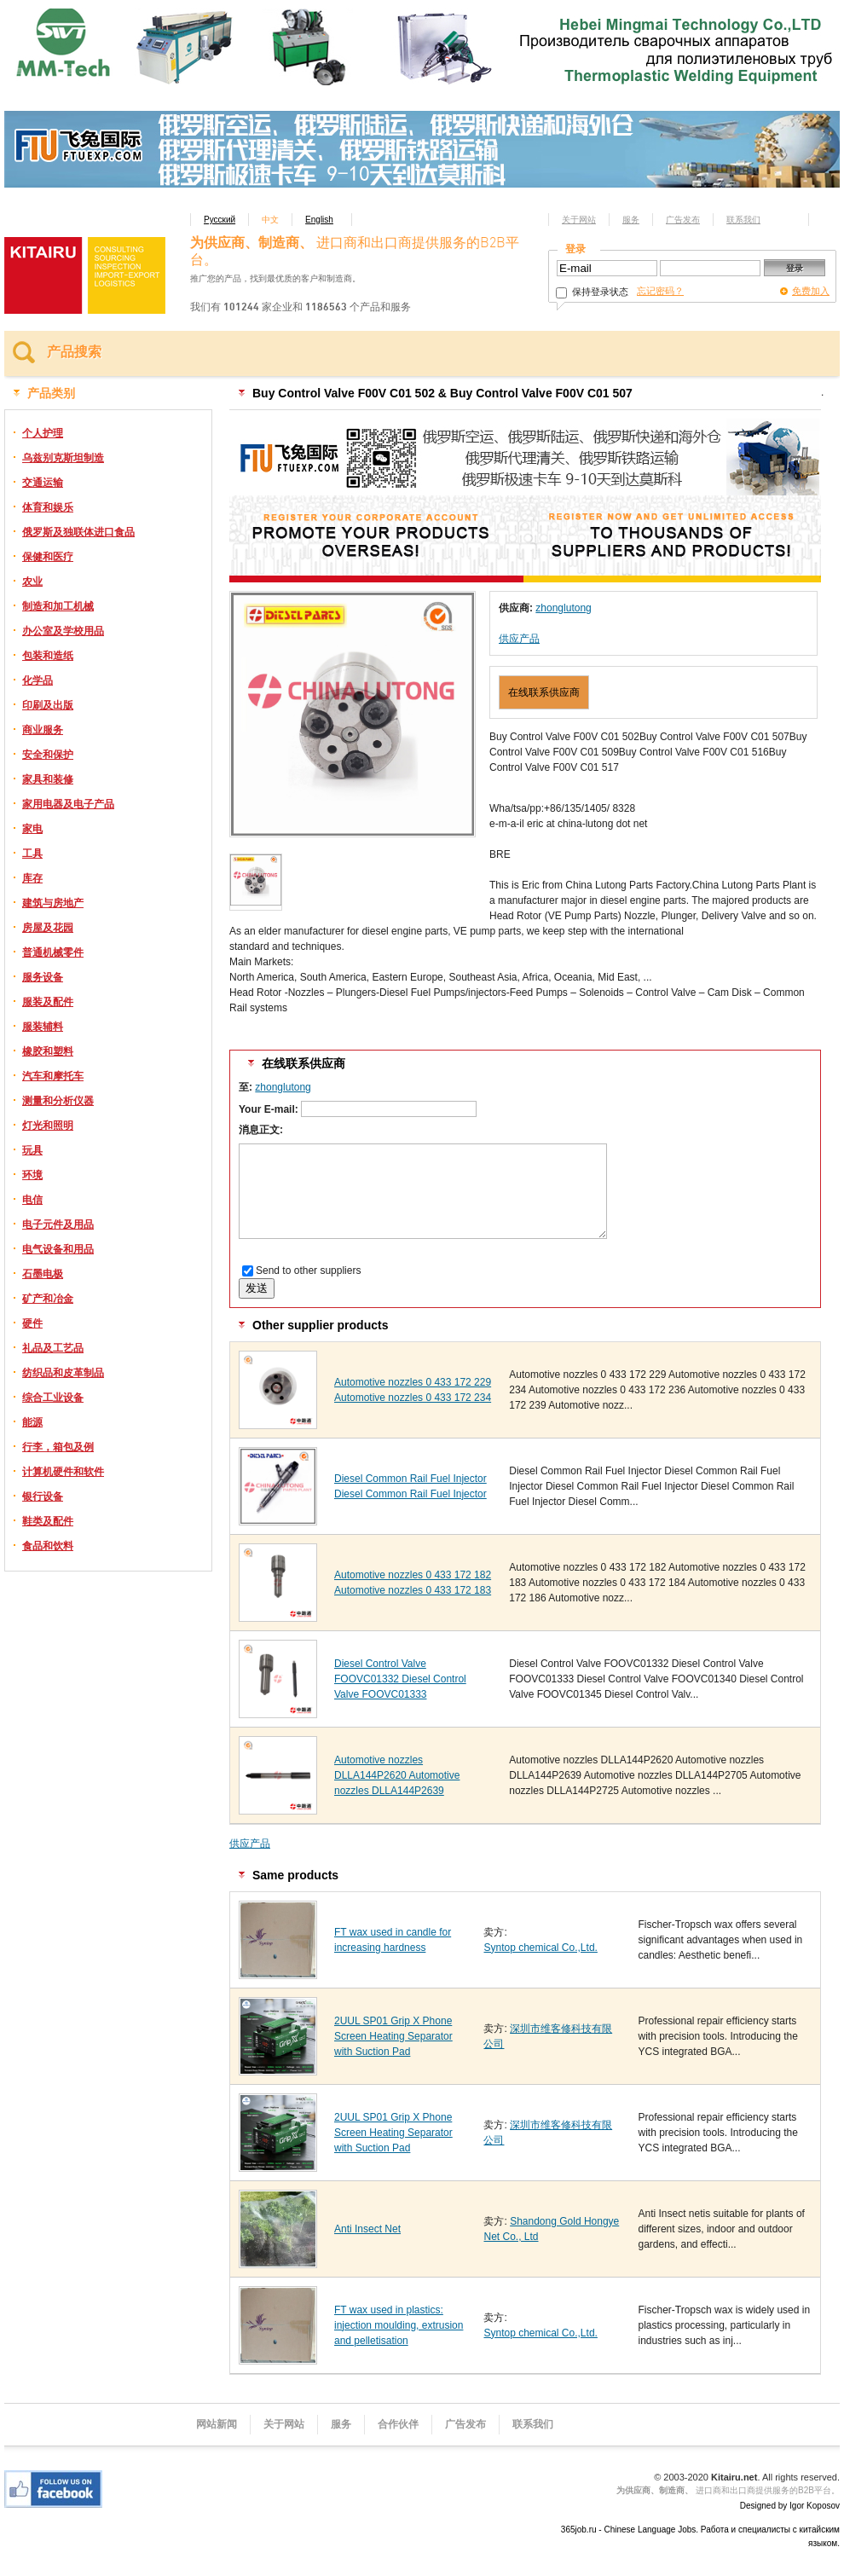 The image size is (844, 2576). What do you see at coordinates (563, 608) in the screenshot?
I see `zhonglutong` at bounding box center [563, 608].